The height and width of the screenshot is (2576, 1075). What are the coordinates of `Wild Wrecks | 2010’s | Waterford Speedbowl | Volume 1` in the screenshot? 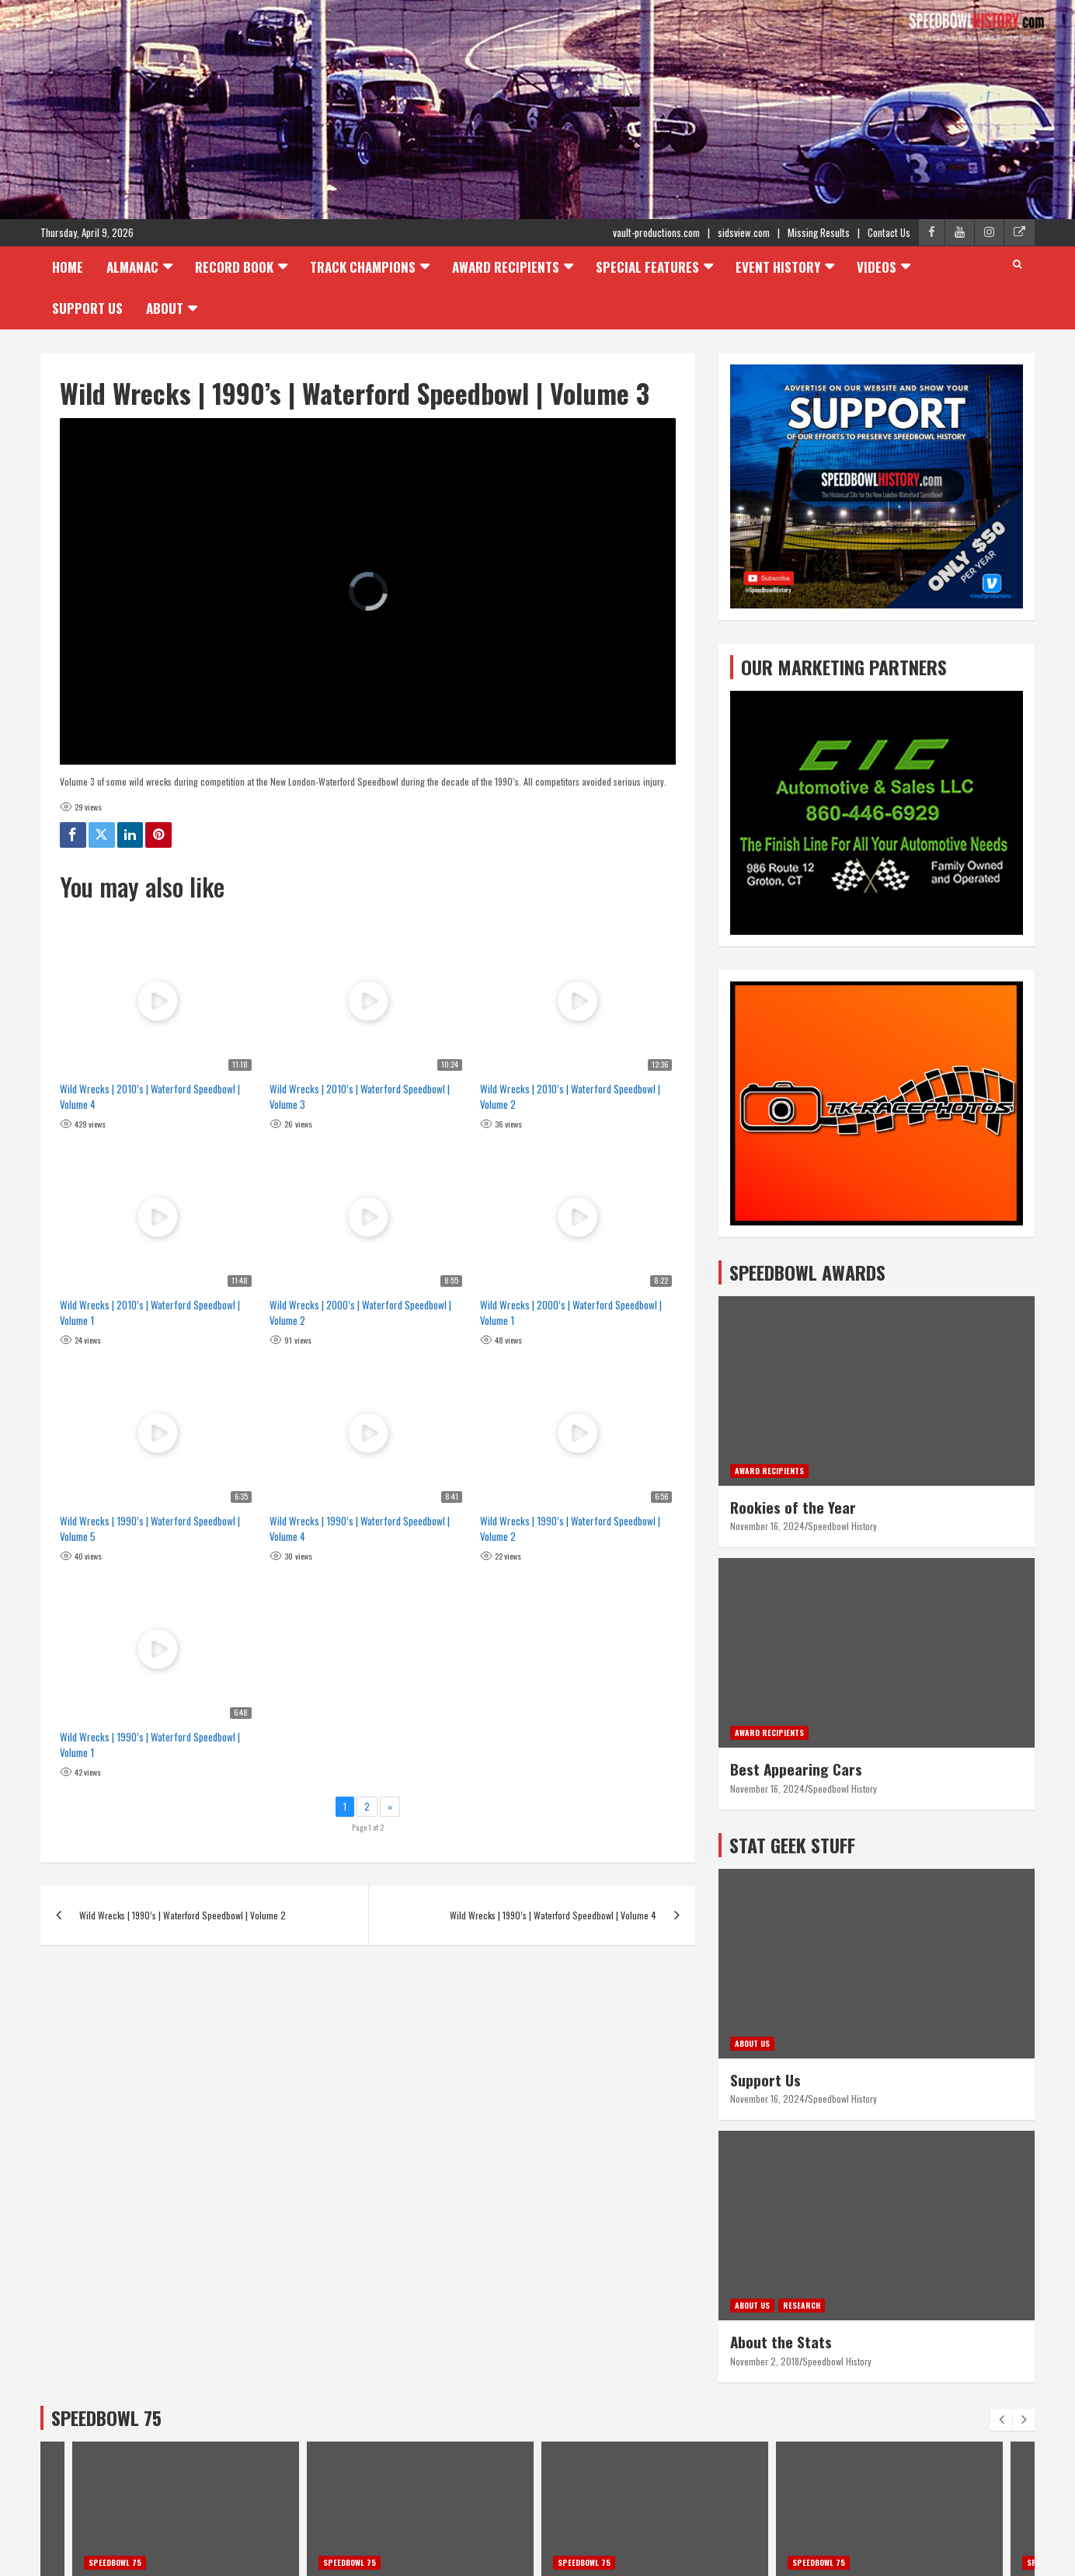 It's located at (150, 1312).